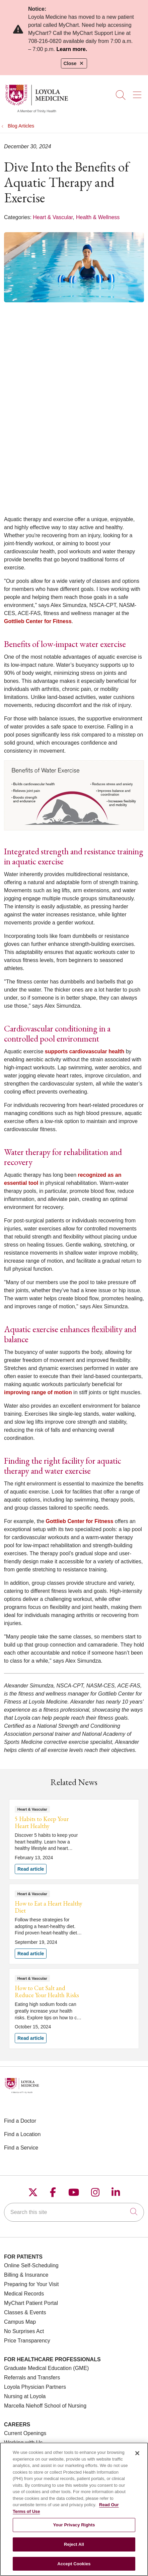 This screenshot has height=2576, width=148. I want to click on [Search this site], so click(74, 2212).